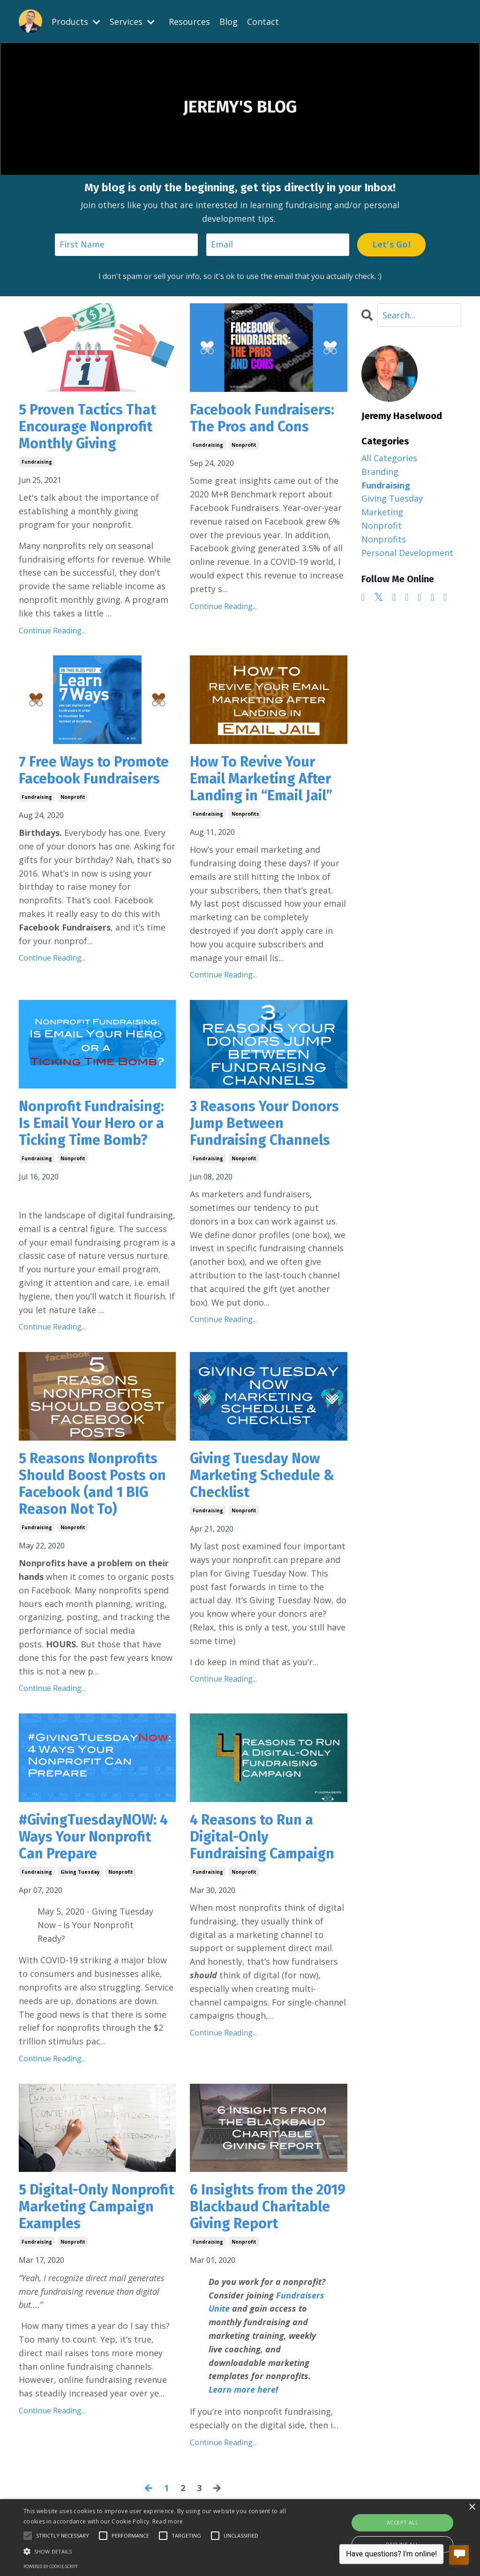 This screenshot has height=2576, width=480. I want to click on Read more, so click(167, 2521).